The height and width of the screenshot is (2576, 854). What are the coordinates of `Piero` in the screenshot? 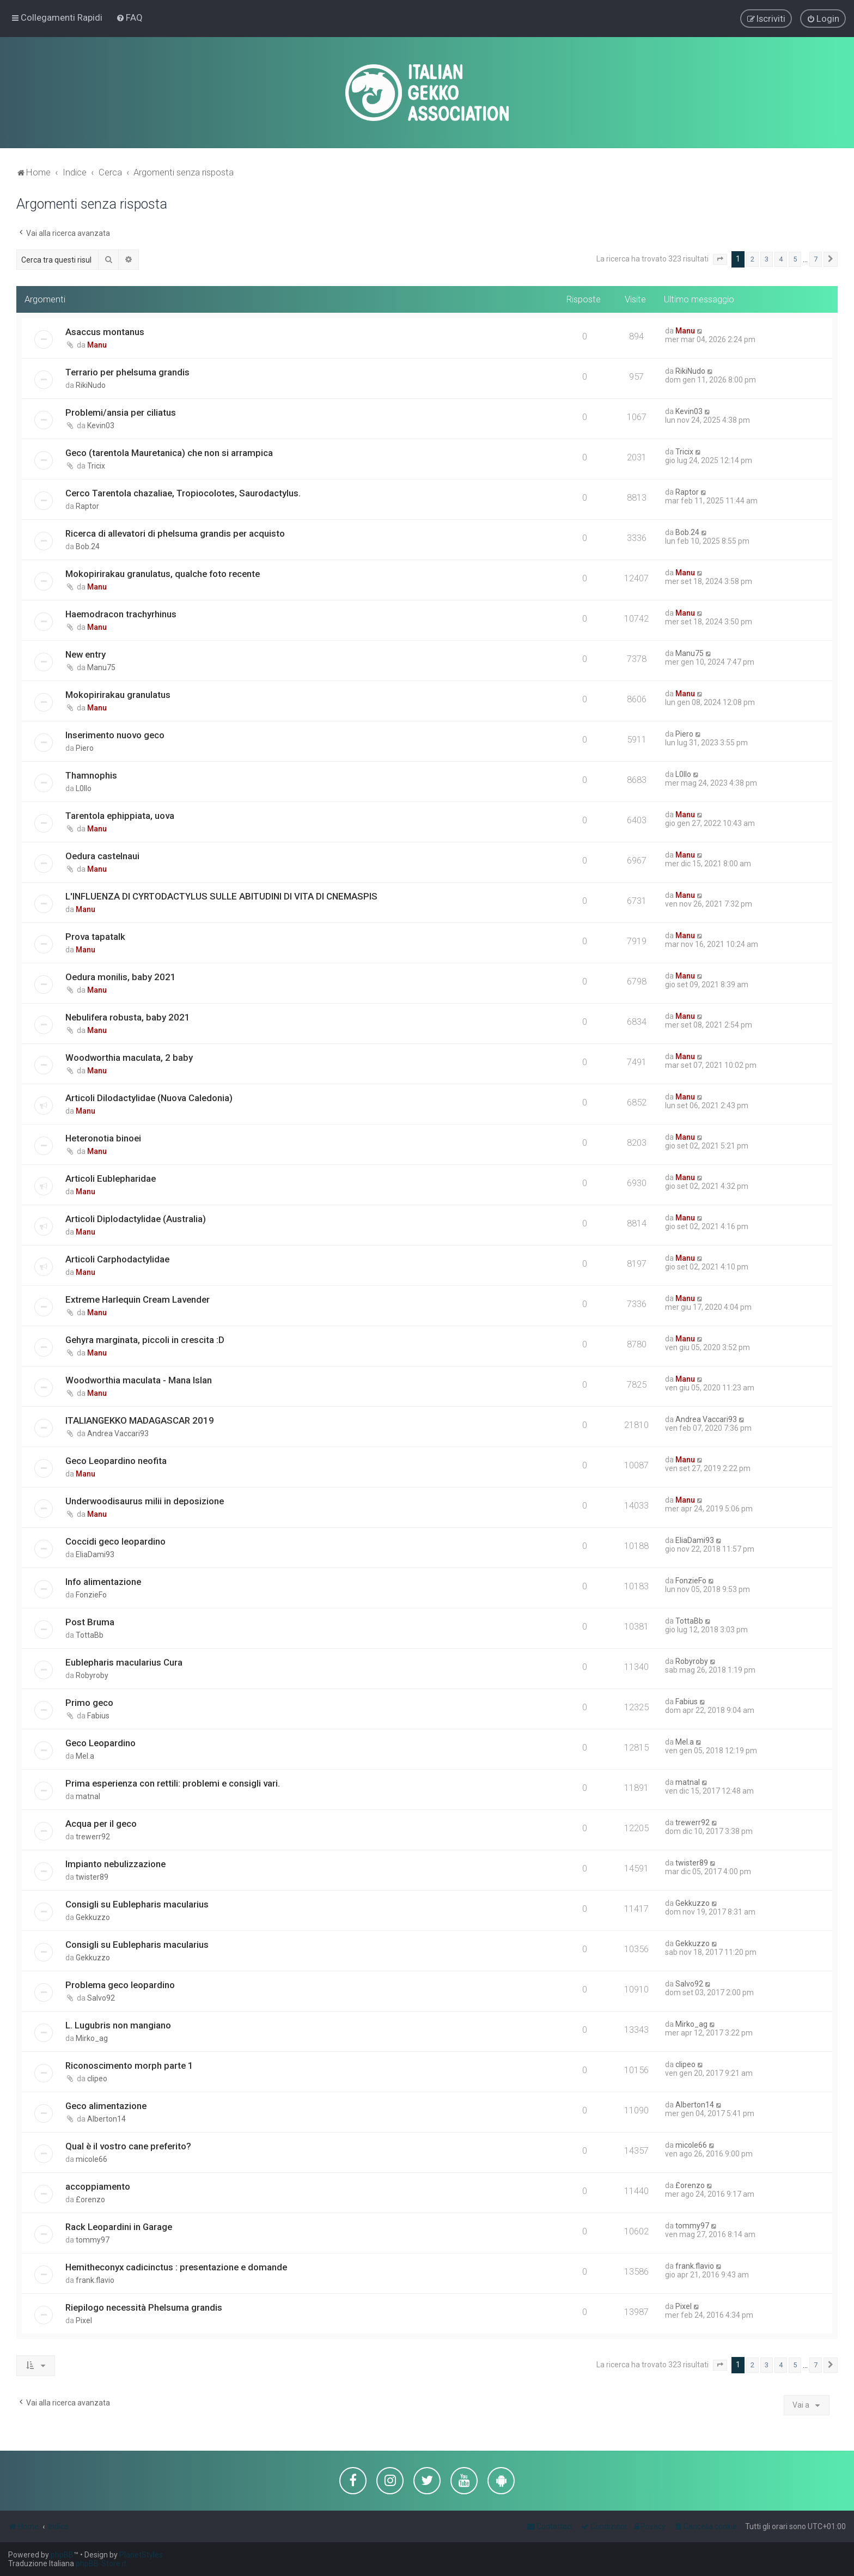 It's located at (85, 748).